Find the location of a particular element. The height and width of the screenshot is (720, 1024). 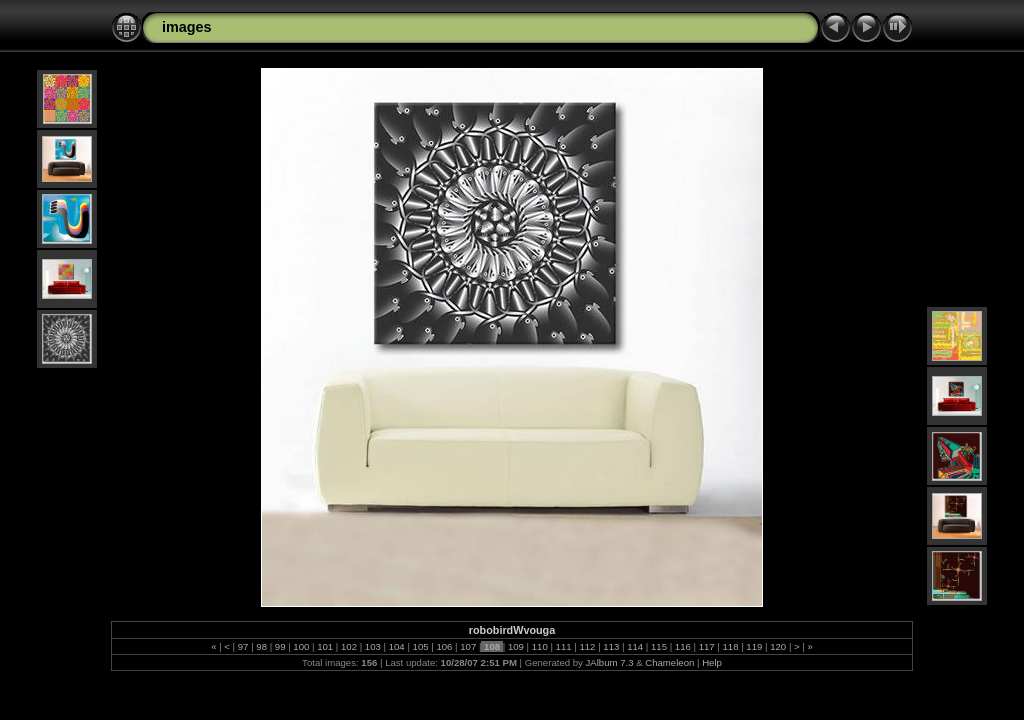

111 is located at coordinates (563, 646).